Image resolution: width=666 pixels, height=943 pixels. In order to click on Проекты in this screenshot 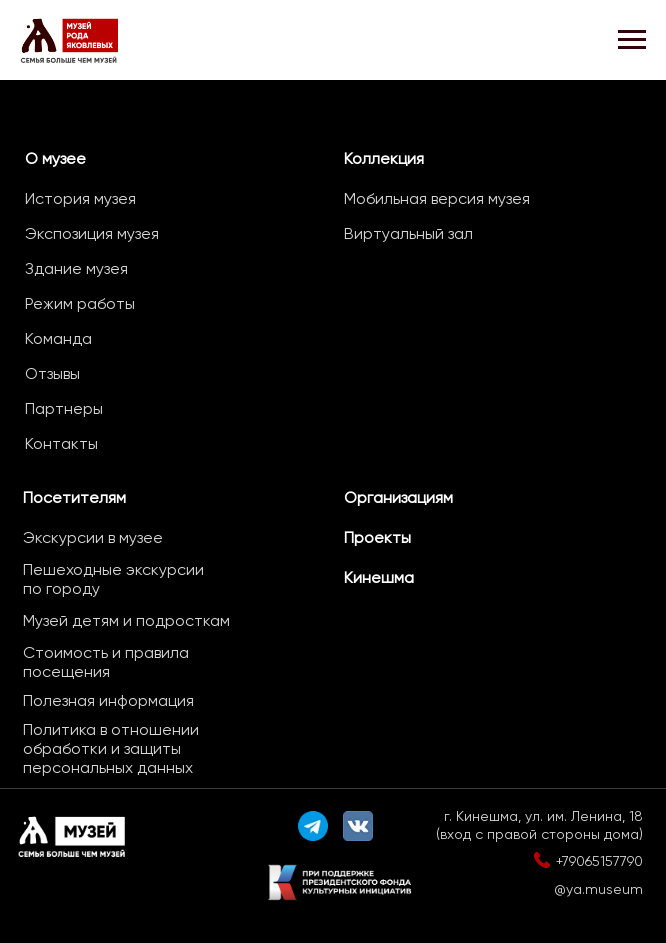, I will do `click(377, 537)`.